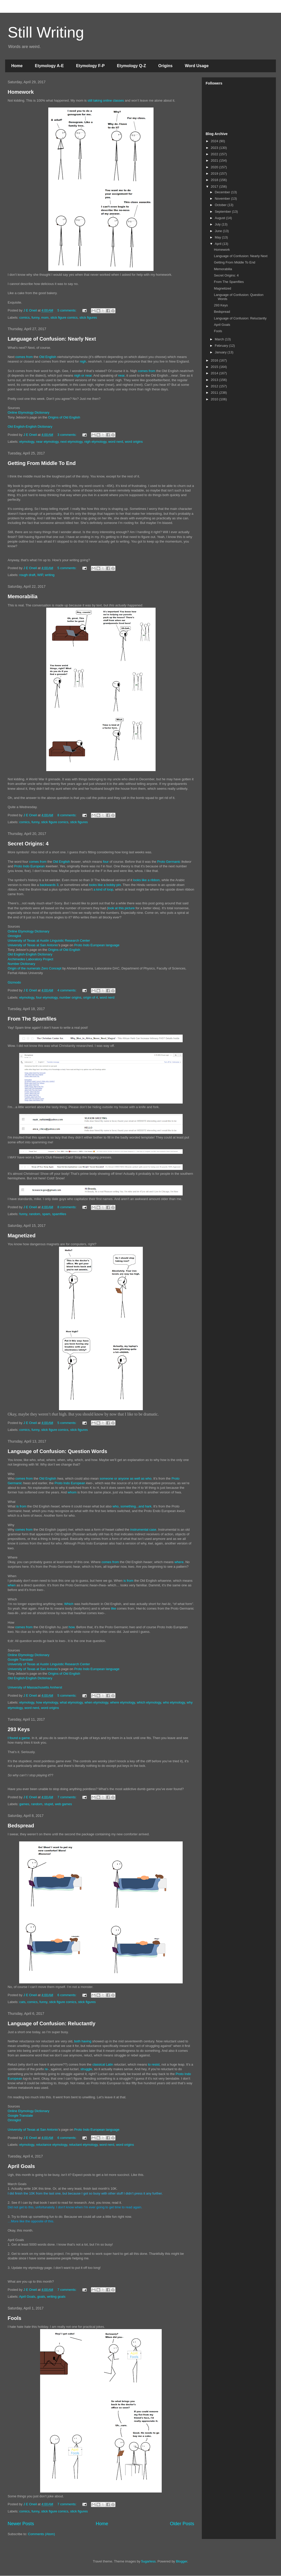 The width and height of the screenshot is (281, 2576). I want to click on reluctance etymology, so click(51, 2145).